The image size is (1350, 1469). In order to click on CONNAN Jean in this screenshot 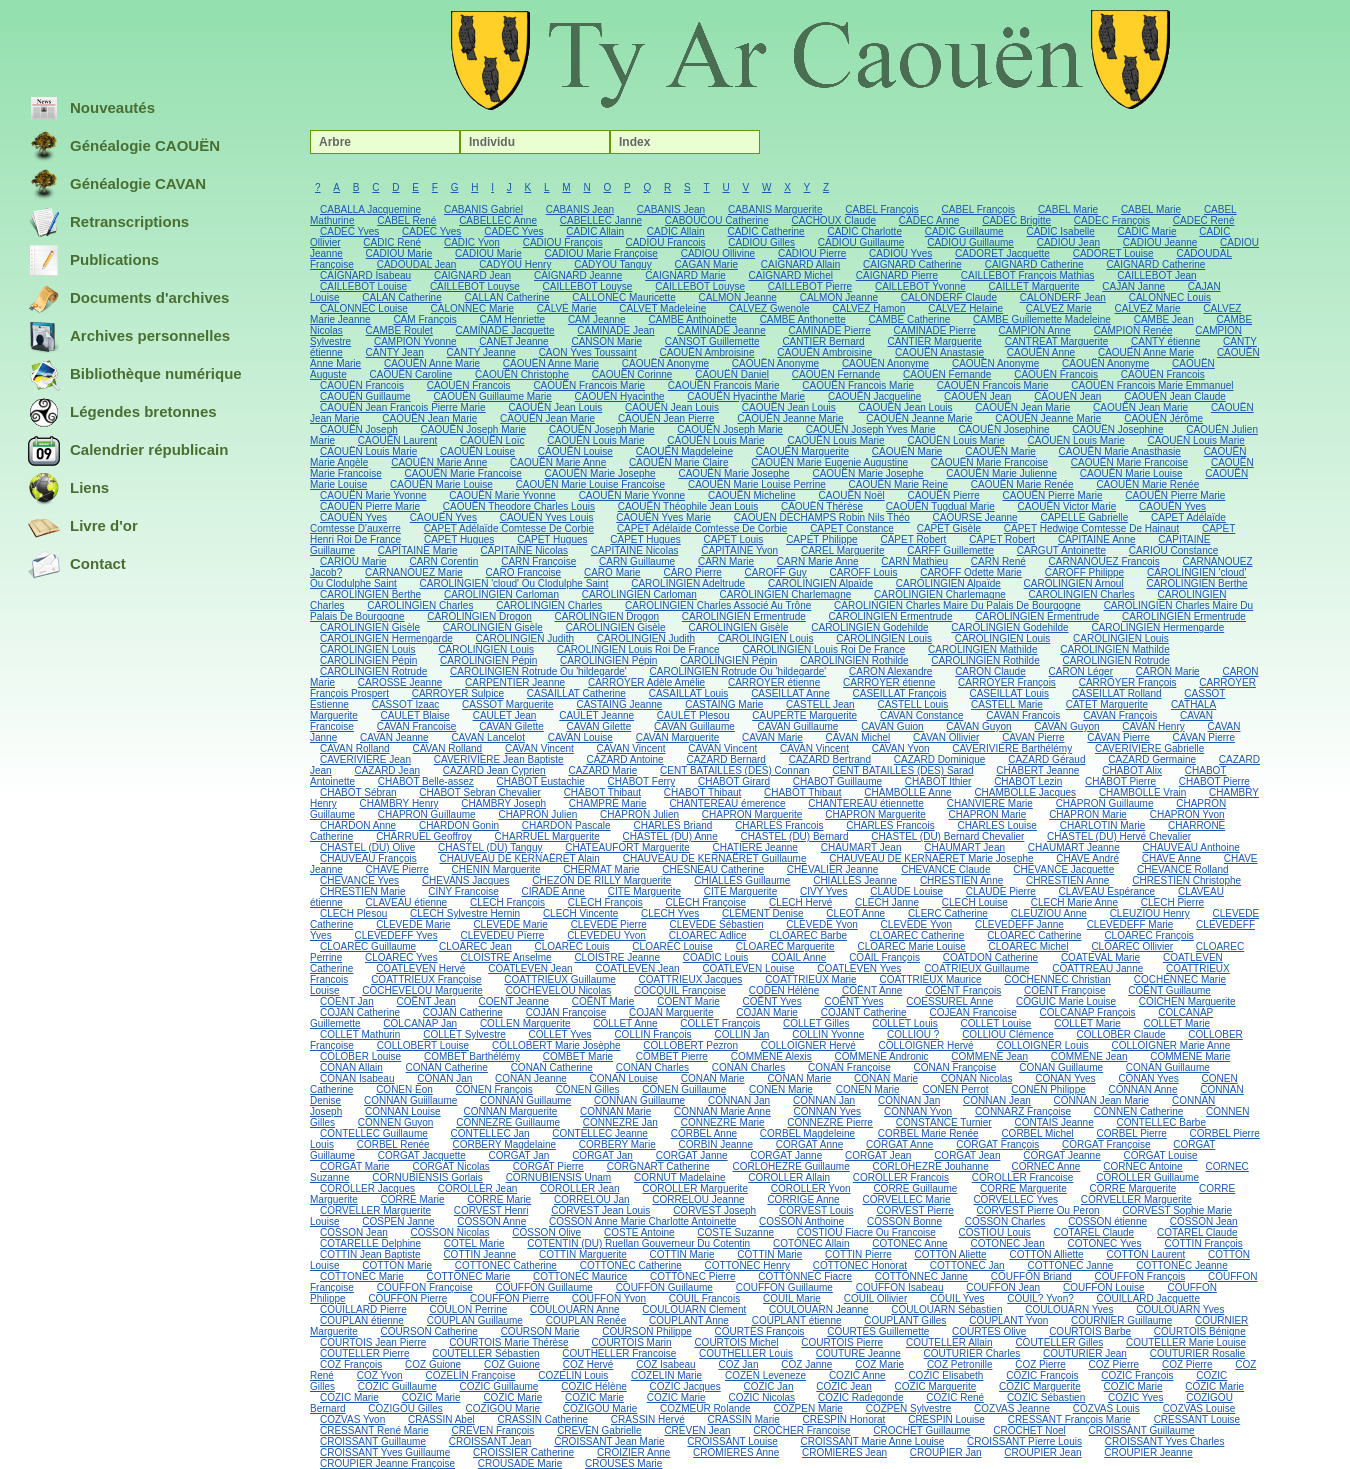, I will do `click(997, 1100)`.